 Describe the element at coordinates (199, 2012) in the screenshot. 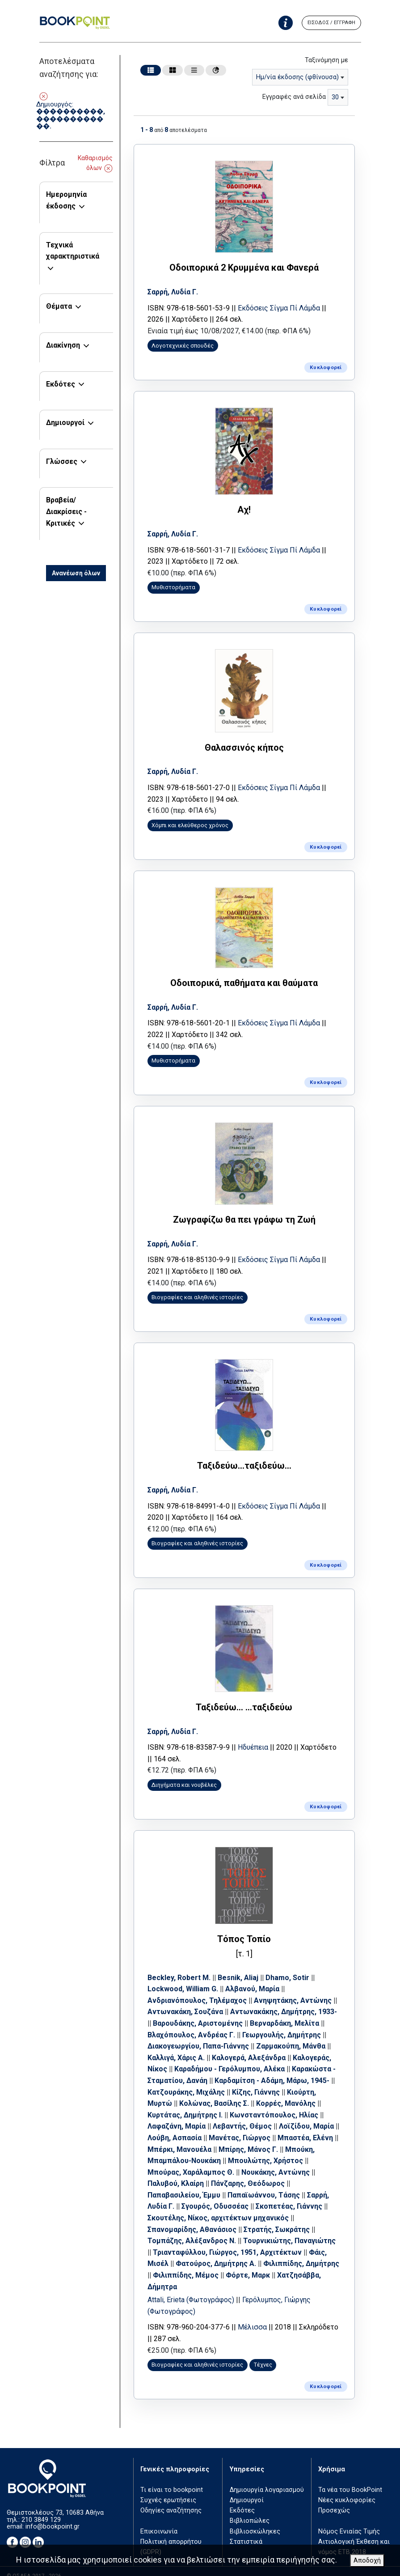

I see `Βαρουδάκης, Αριστομένης` at that location.